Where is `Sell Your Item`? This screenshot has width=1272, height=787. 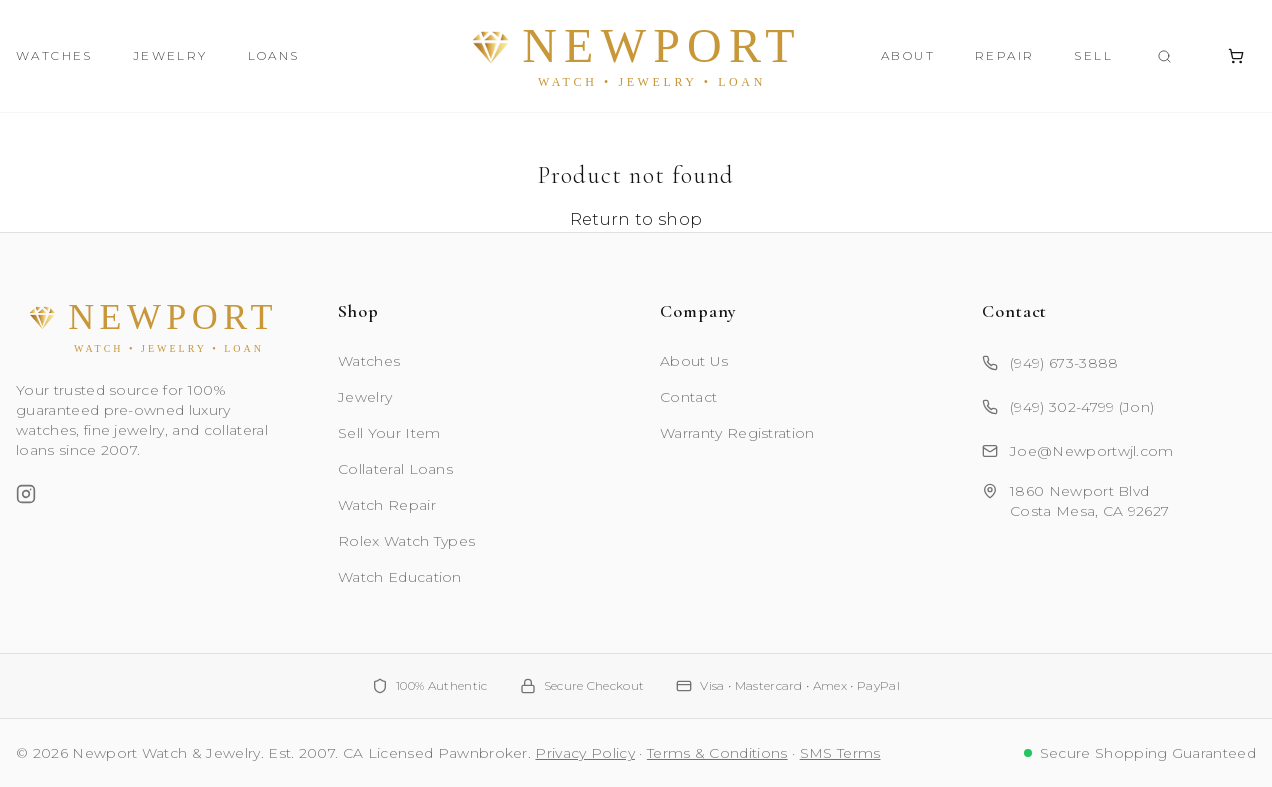 Sell Your Item is located at coordinates (389, 433).